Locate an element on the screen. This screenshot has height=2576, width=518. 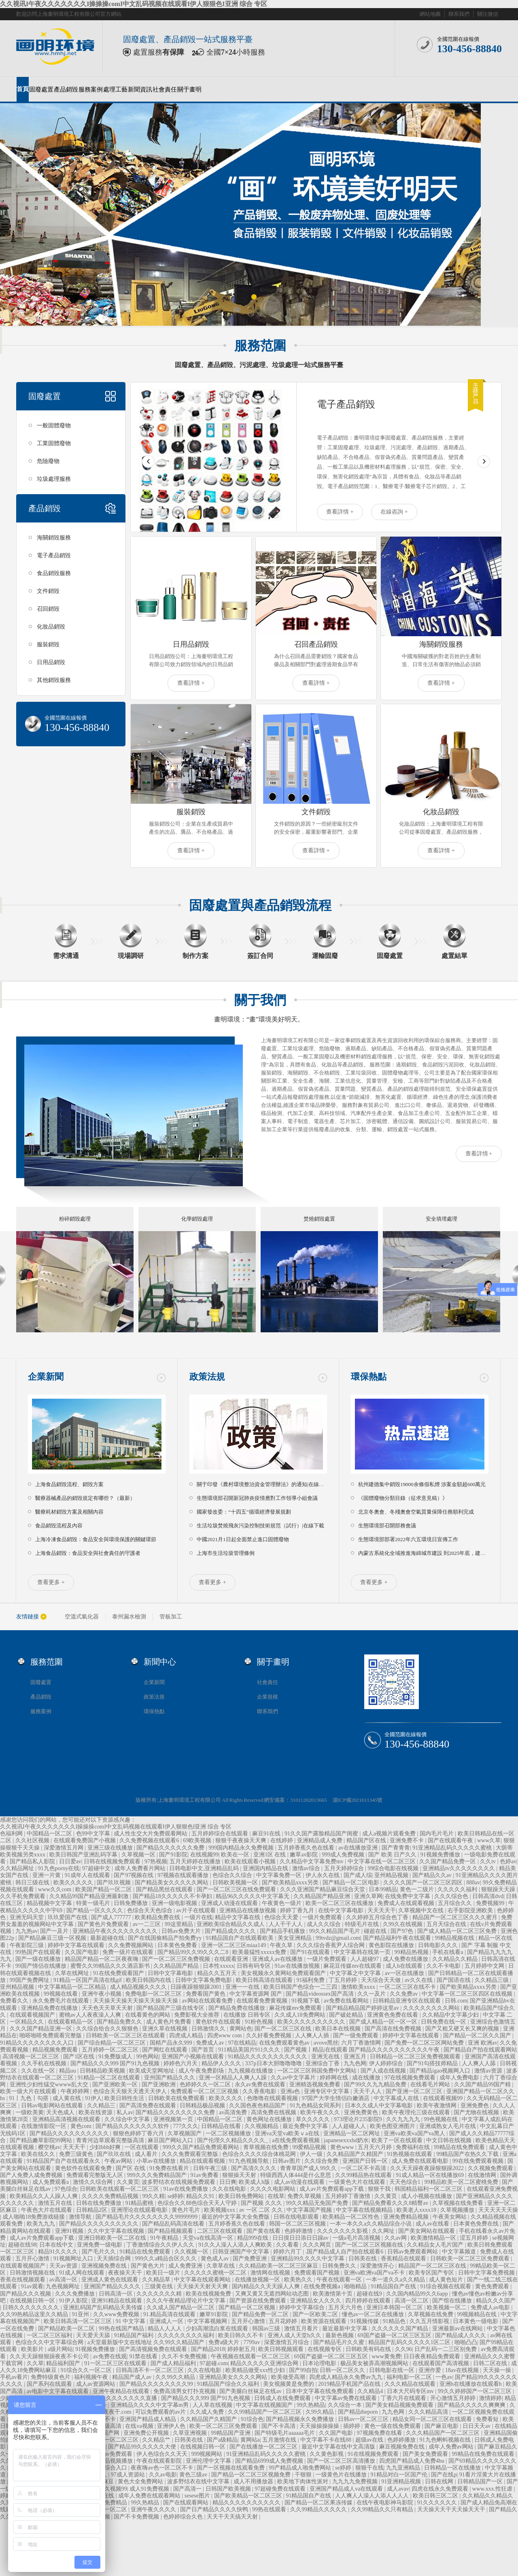
亚洲视频免费在线 is located at coordinates (104, 2266).